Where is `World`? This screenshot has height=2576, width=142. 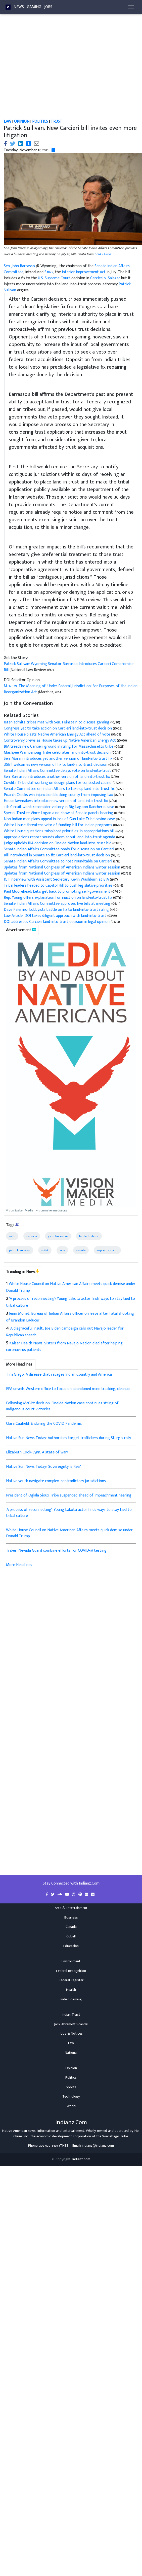
World is located at coordinates (71, 2106).